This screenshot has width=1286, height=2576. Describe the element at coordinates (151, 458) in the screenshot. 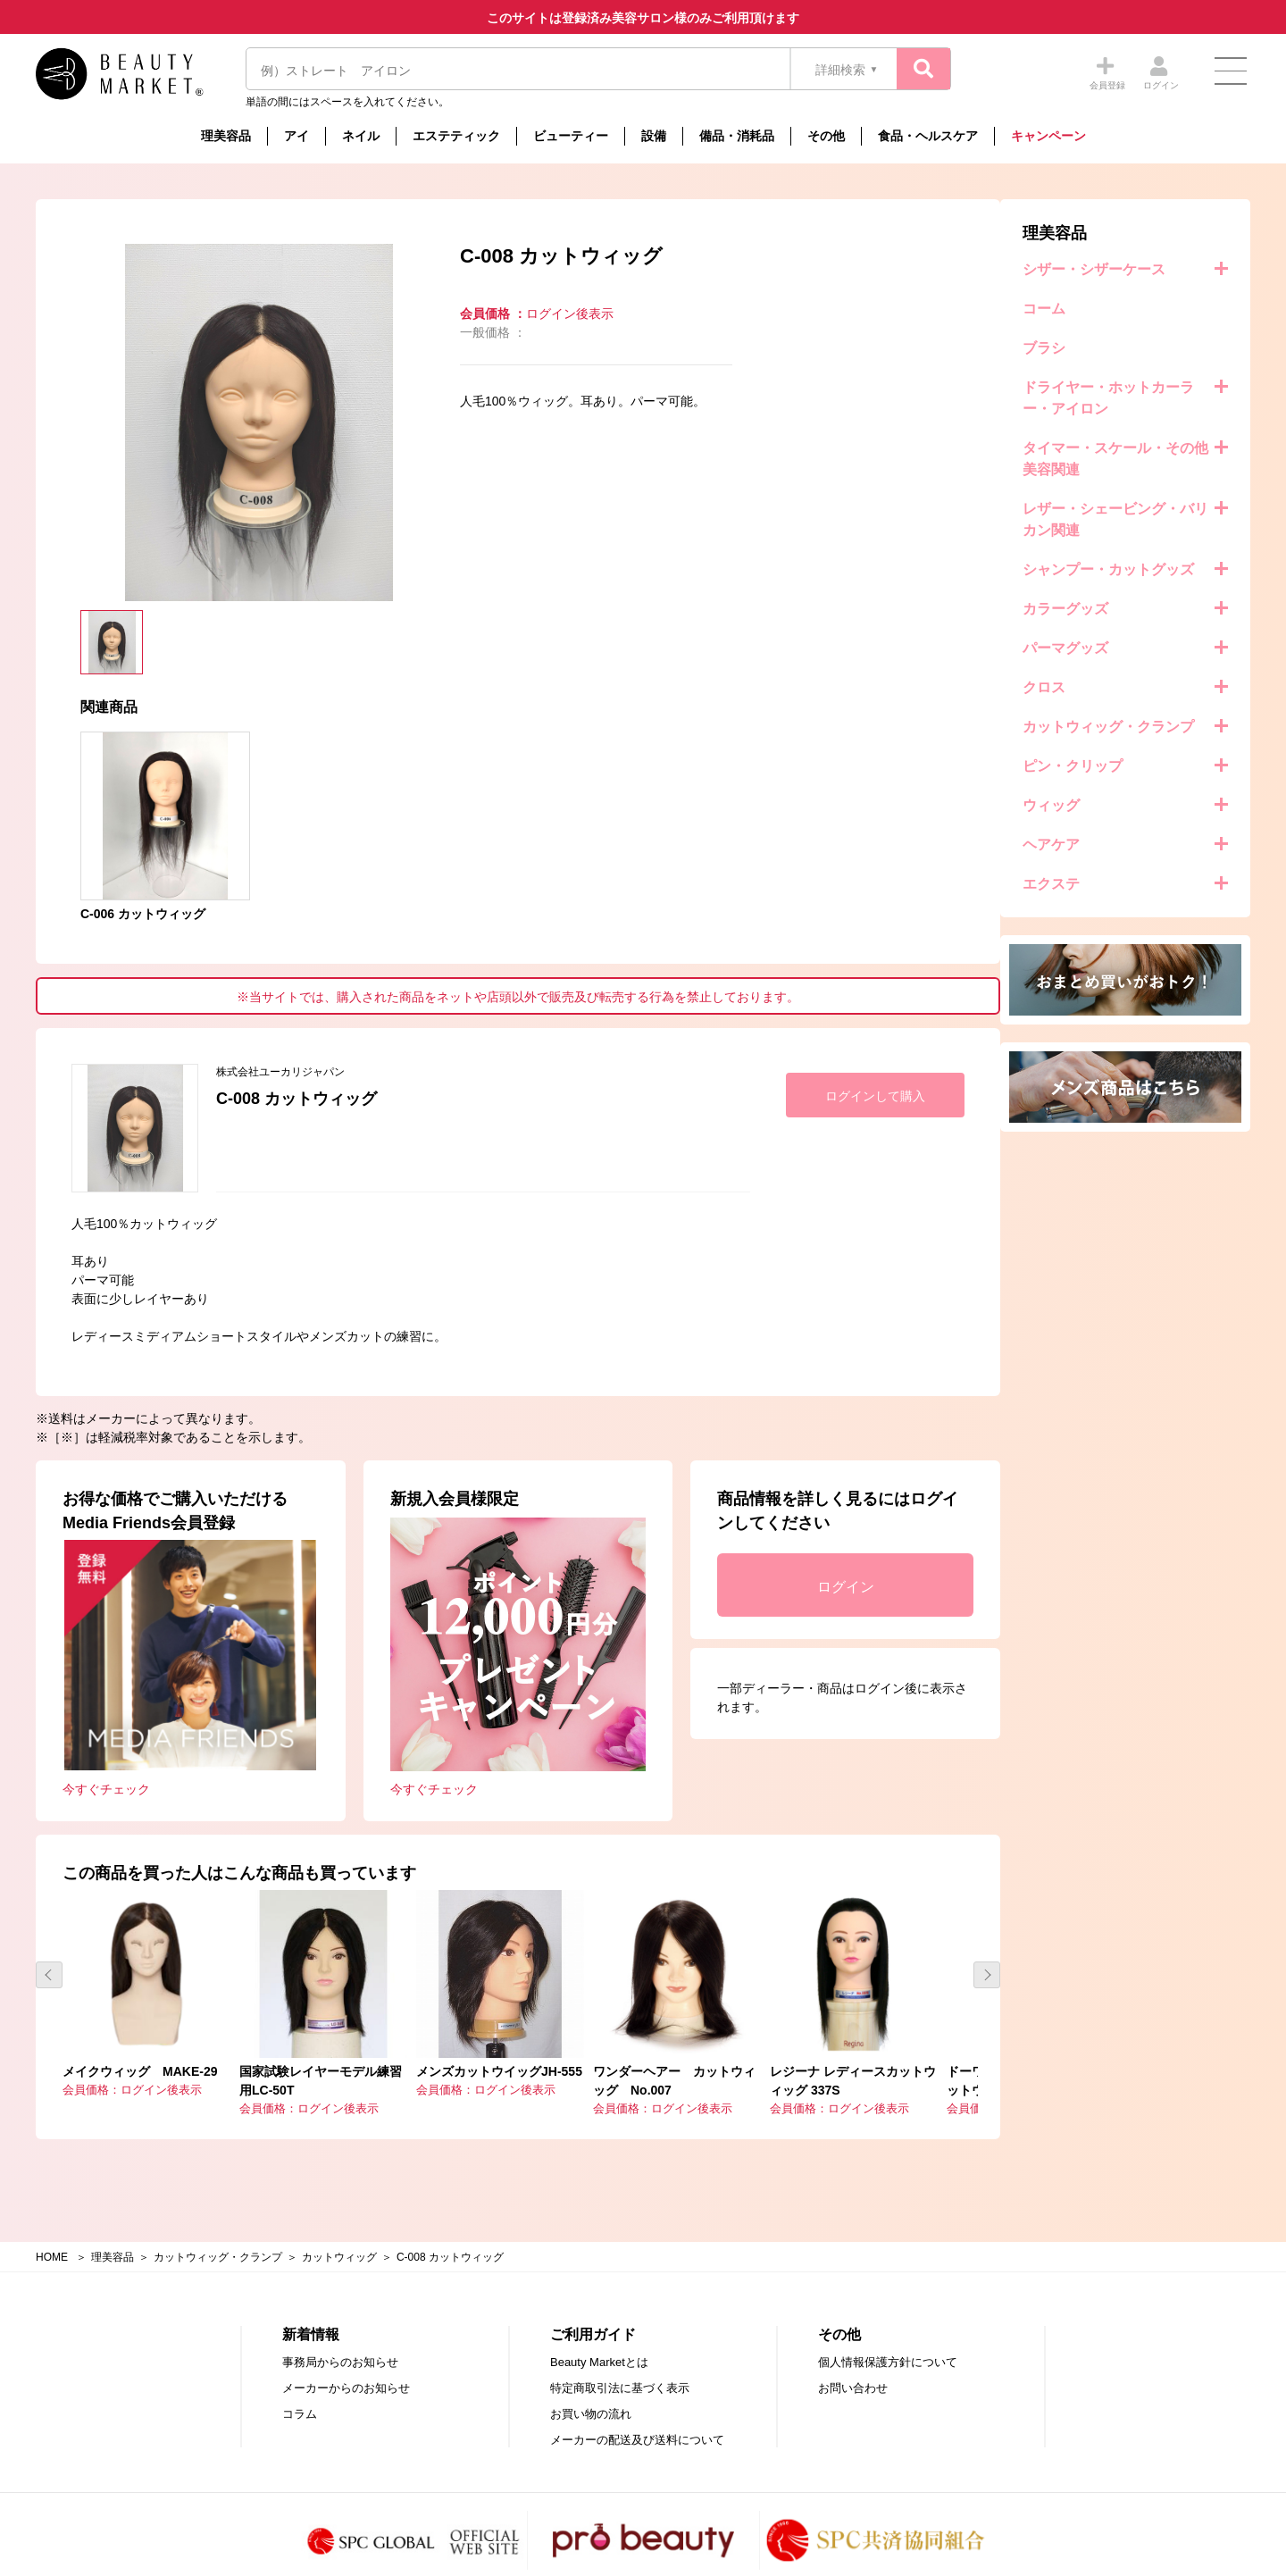

I see `タイマー・スケール・その他美容関連` at that location.